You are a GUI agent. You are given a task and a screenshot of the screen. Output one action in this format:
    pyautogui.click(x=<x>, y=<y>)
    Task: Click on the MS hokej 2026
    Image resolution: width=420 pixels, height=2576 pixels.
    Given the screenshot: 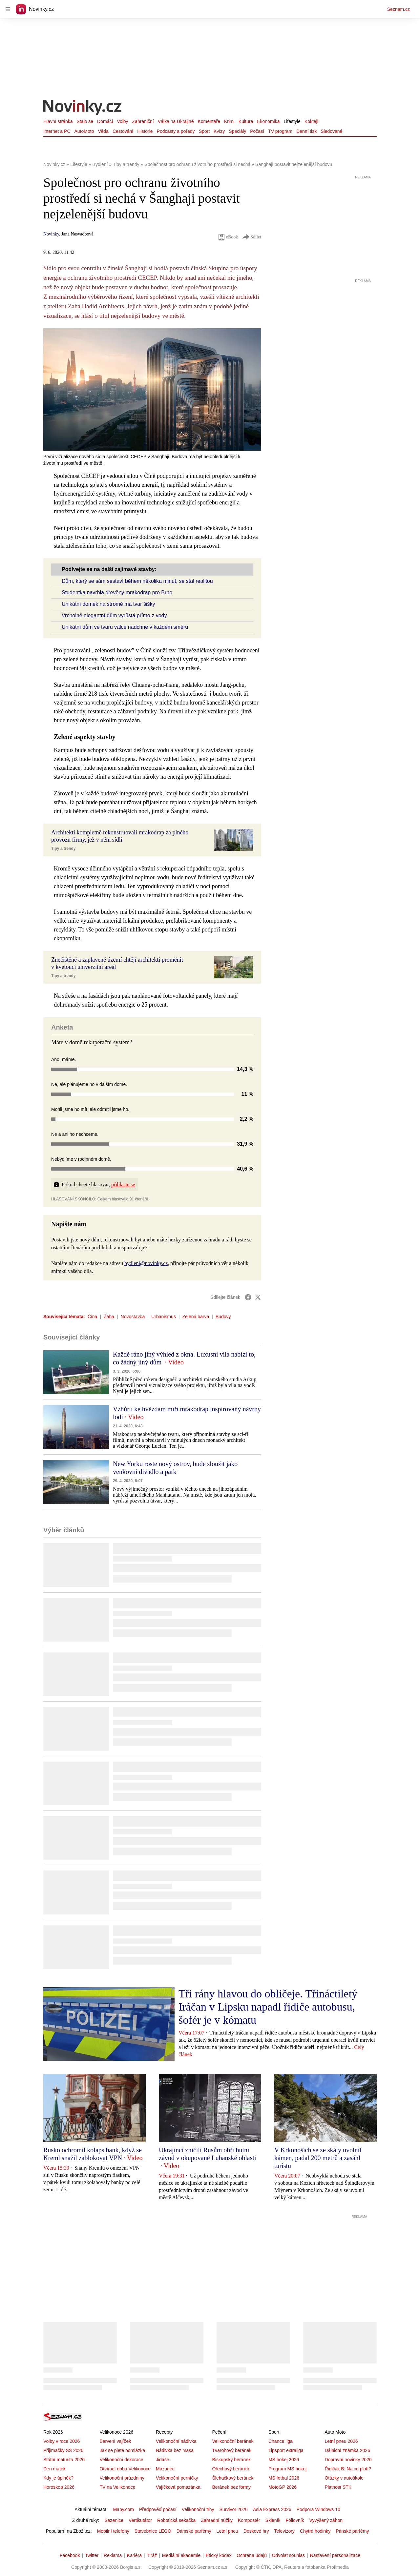 What is the action you would take?
    pyautogui.click(x=283, y=2459)
    